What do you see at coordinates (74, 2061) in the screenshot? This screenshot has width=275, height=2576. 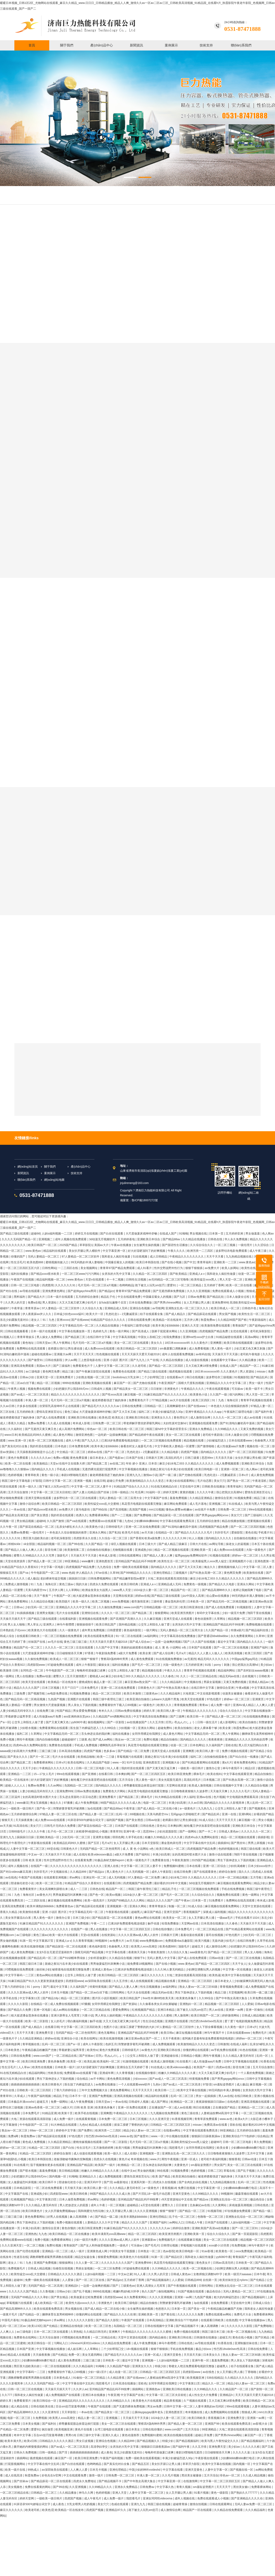 I see `欧美亚一区` at bounding box center [74, 2061].